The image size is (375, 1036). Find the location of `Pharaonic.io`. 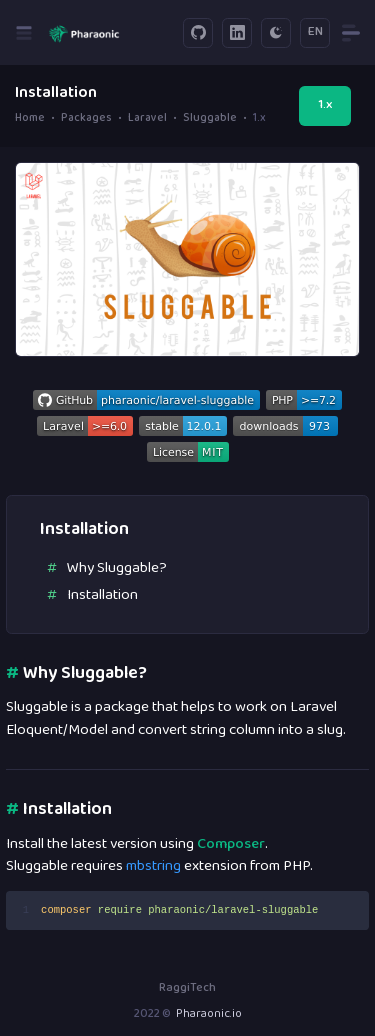

Pharaonic.io is located at coordinates (209, 1014).